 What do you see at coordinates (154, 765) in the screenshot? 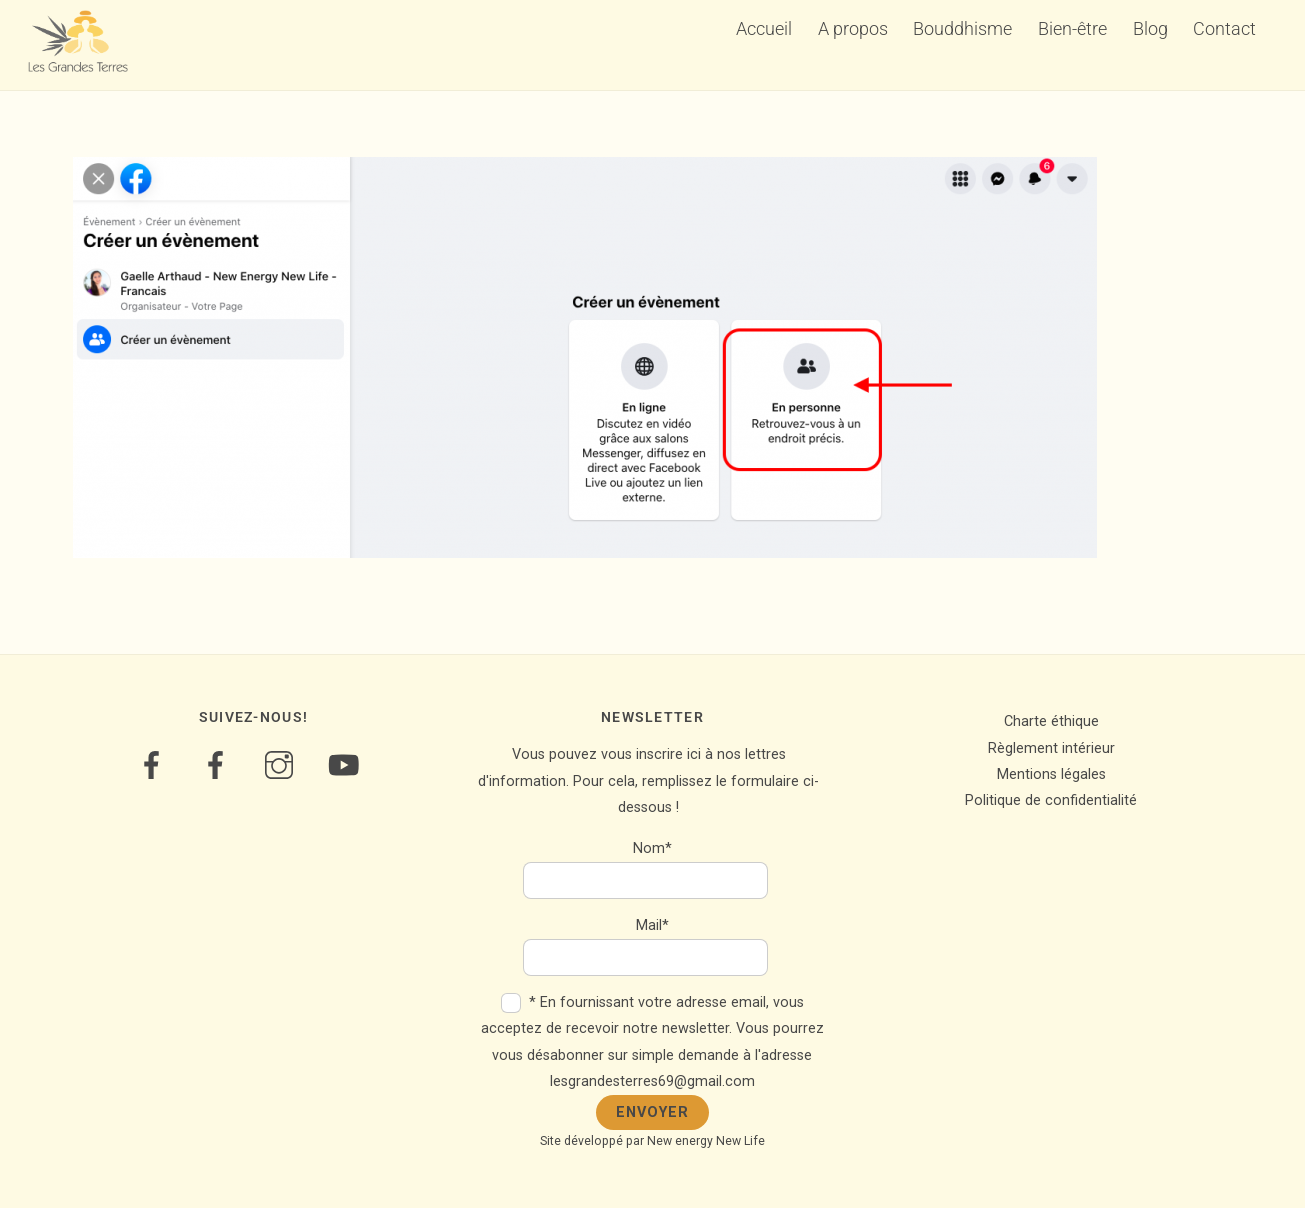
I see `[bien-etre]` at bounding box center [154, 765].